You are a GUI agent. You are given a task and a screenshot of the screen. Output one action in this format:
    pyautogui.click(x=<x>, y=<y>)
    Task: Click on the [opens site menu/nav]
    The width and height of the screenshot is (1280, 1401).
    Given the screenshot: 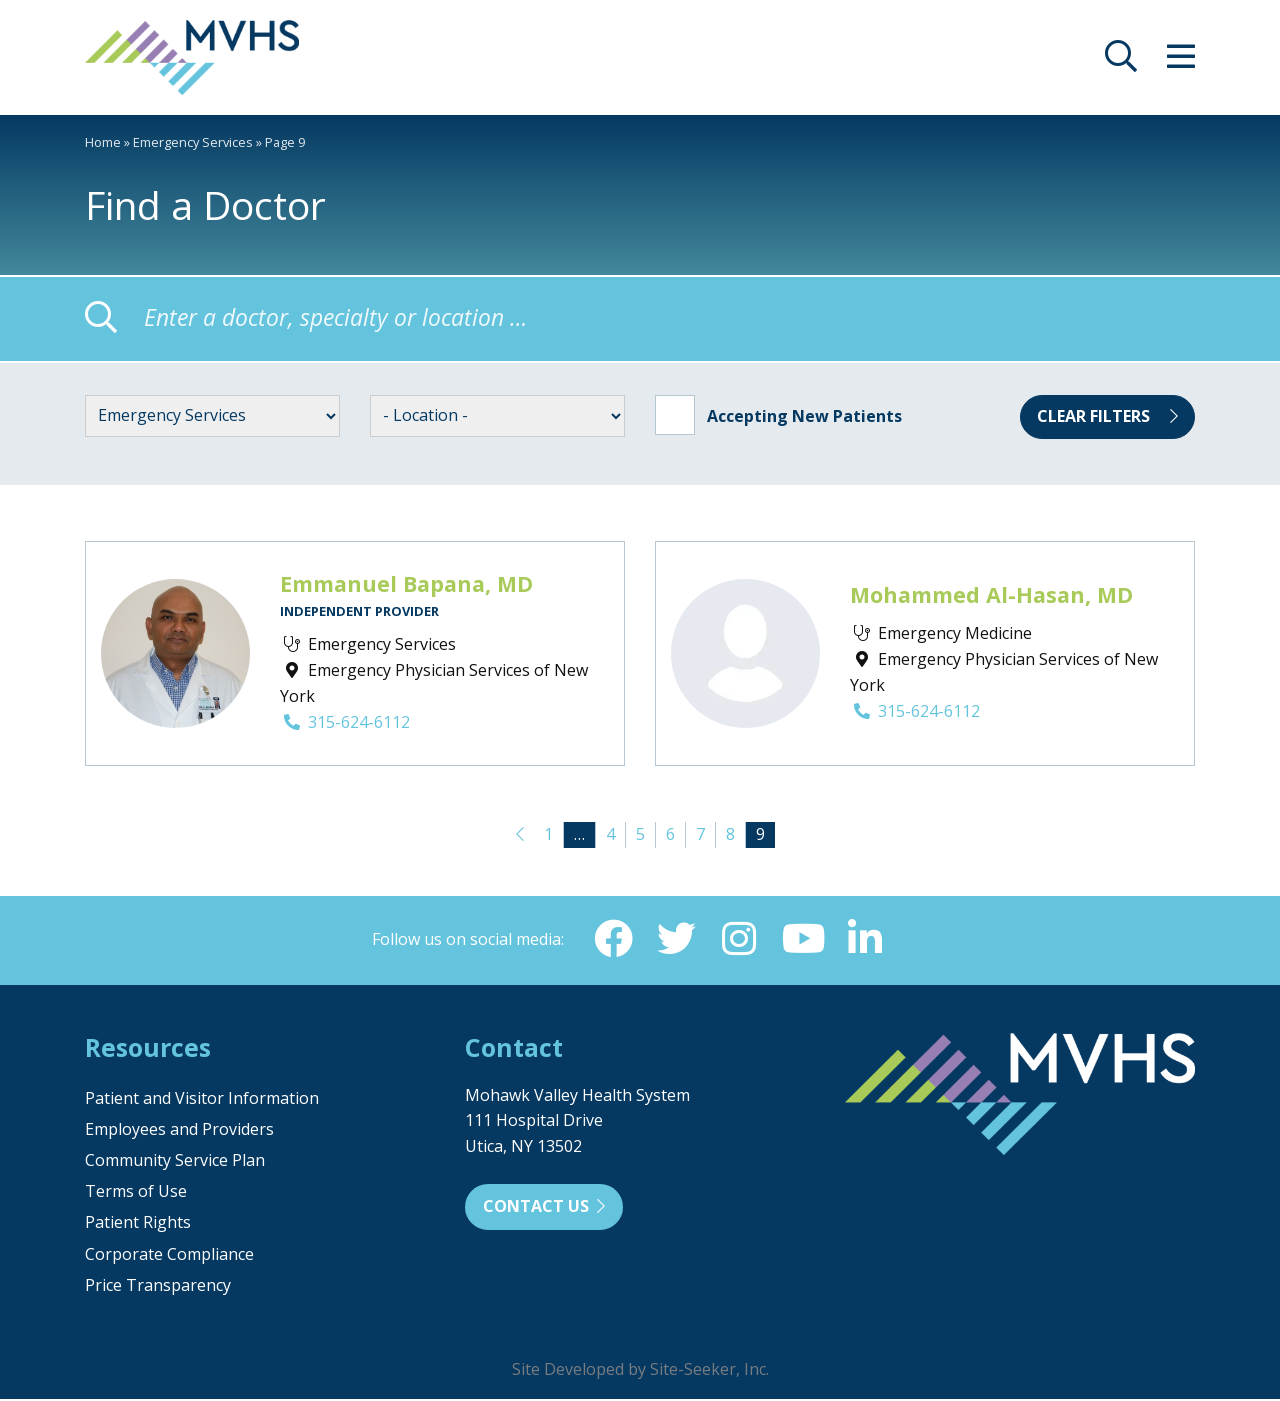 What is the action you would take?
    pyautogui.click(x=1181, y=62)
    